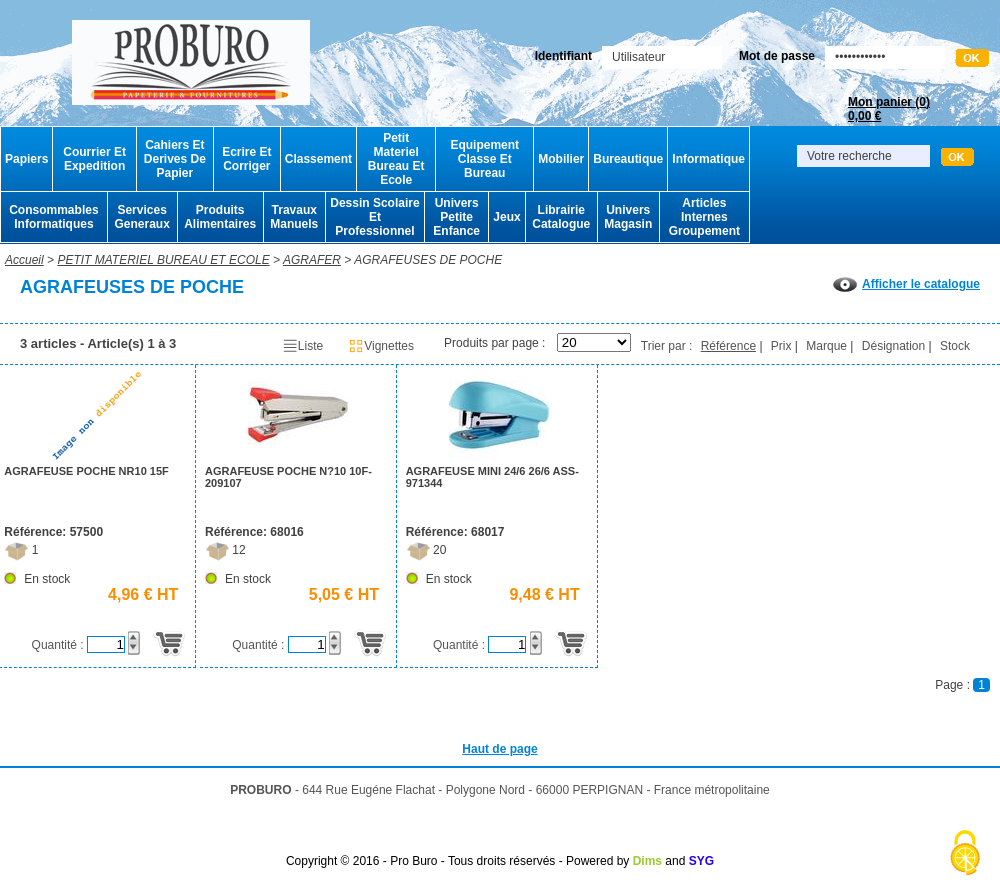 Image resolution: width=1000 pixels, height=888 pixels. What do you see at coordinates (318, 159) in the screenshot?
I see `Classement` at bounding box center [318, 159].